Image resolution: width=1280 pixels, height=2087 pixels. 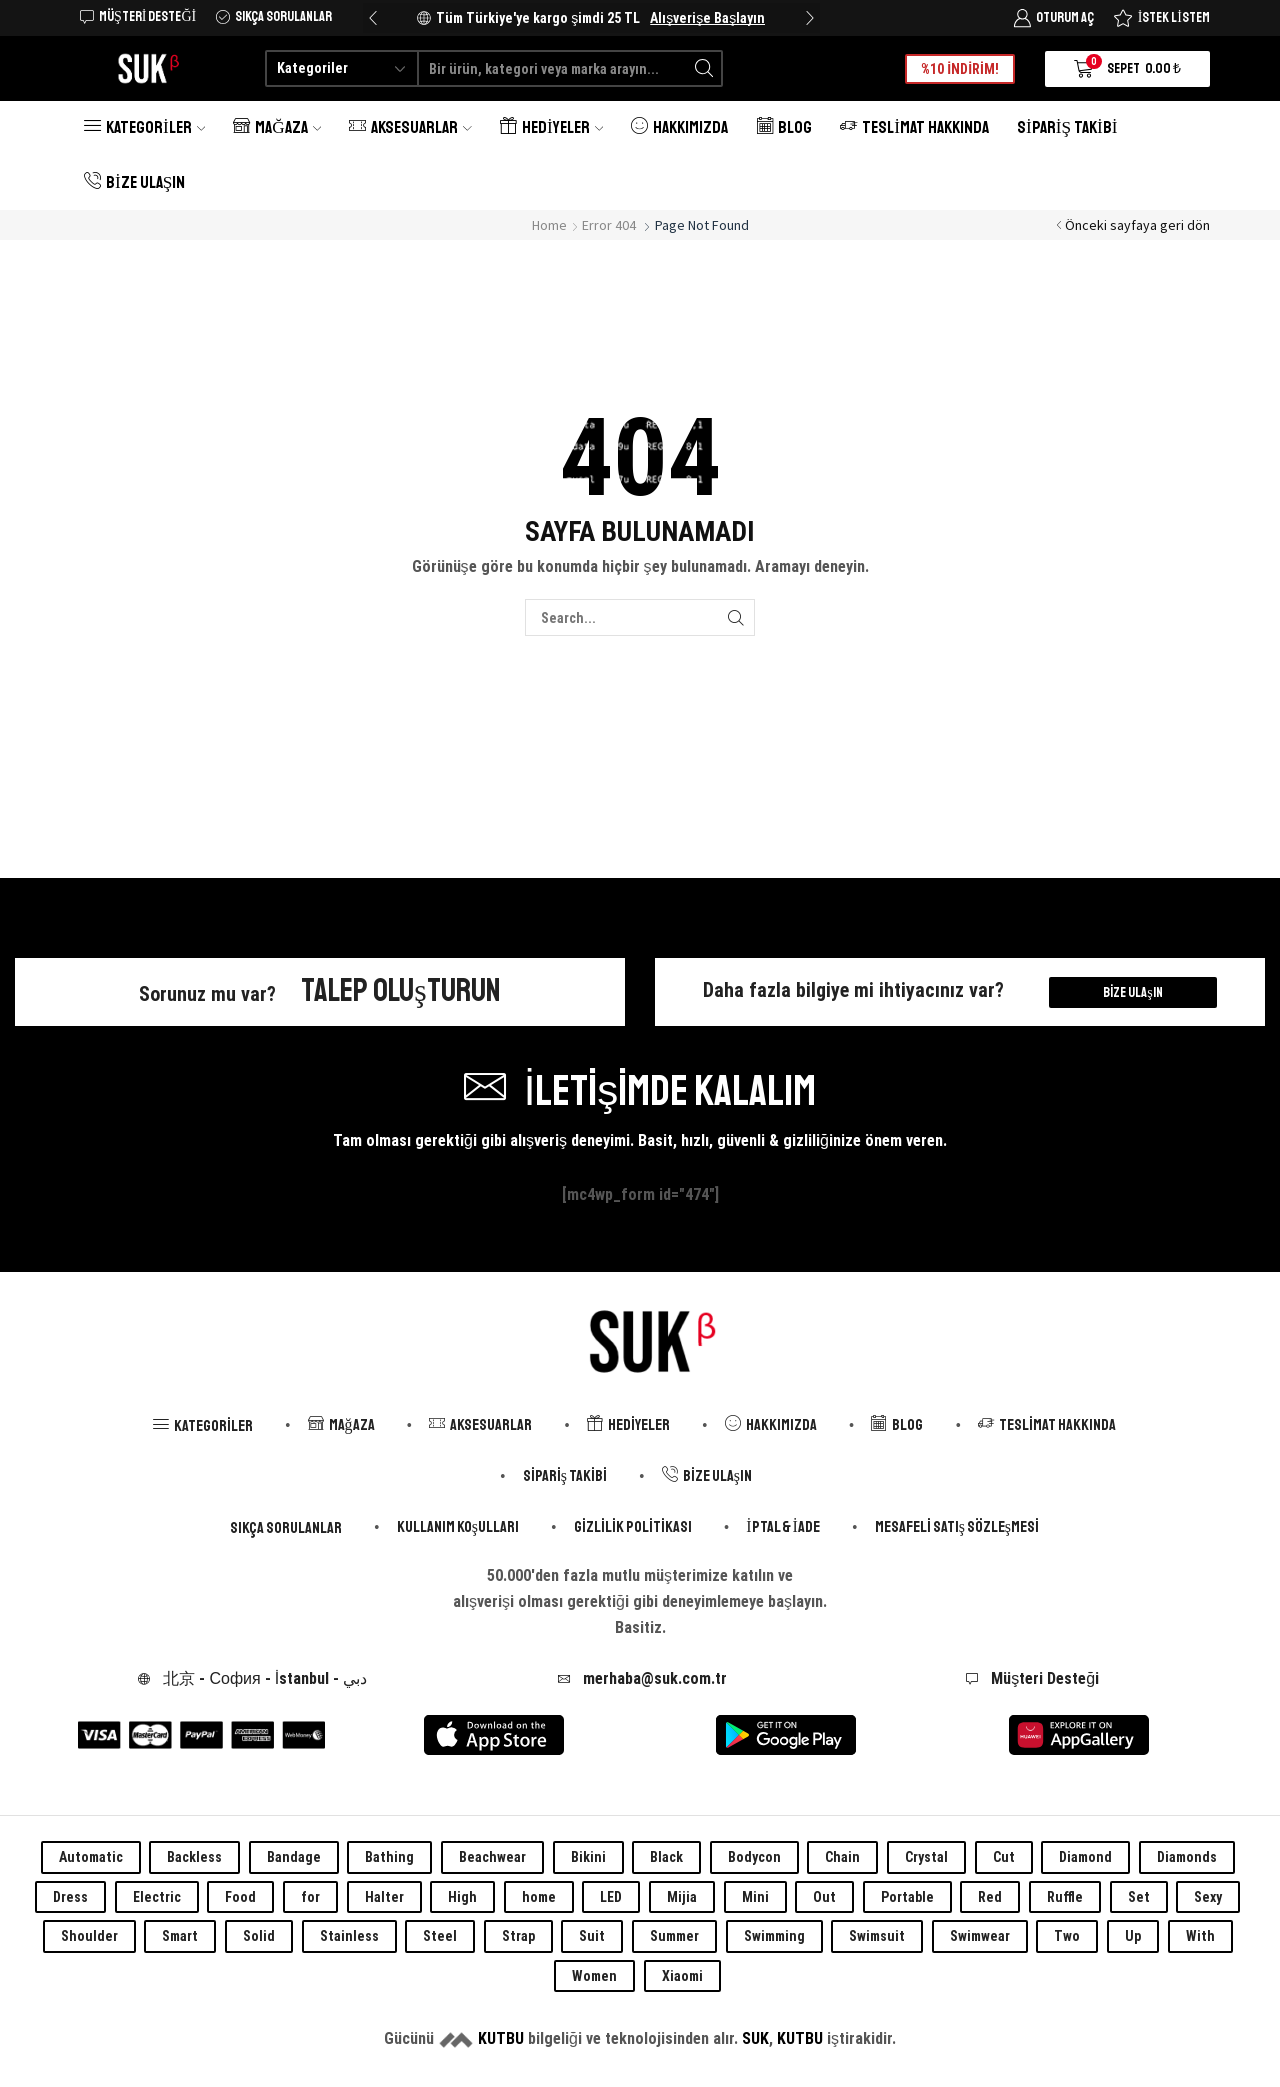 I want to click on Mağaza, so click(x=277, y=127).